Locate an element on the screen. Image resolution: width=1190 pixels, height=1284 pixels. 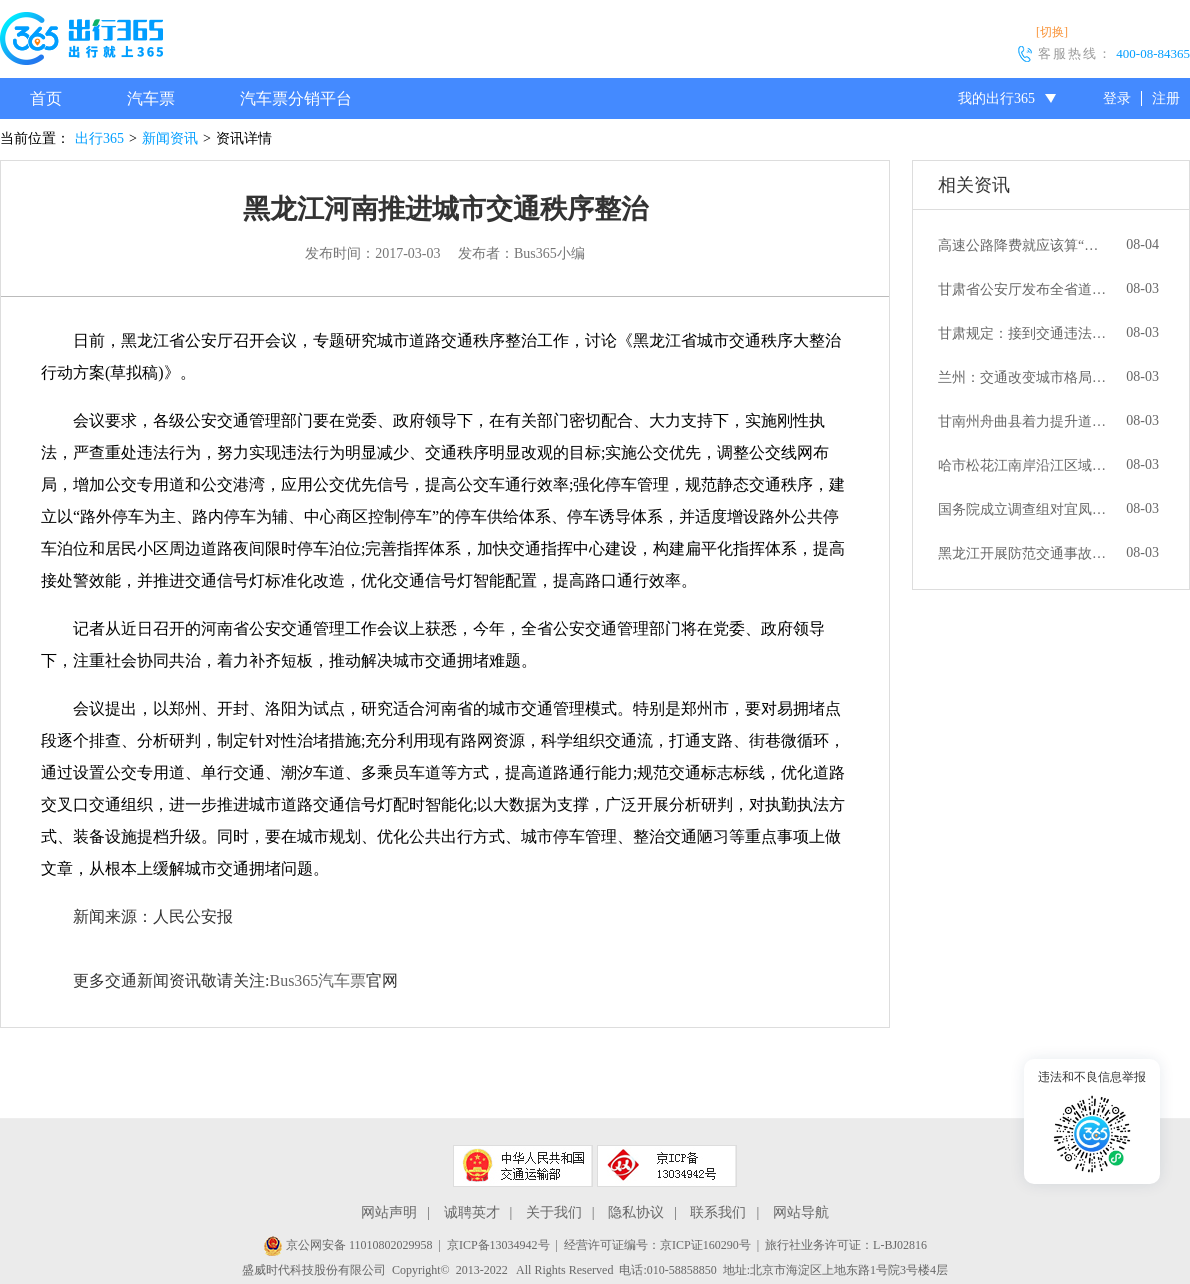
汽车票 is located at coordinates (151, 98).